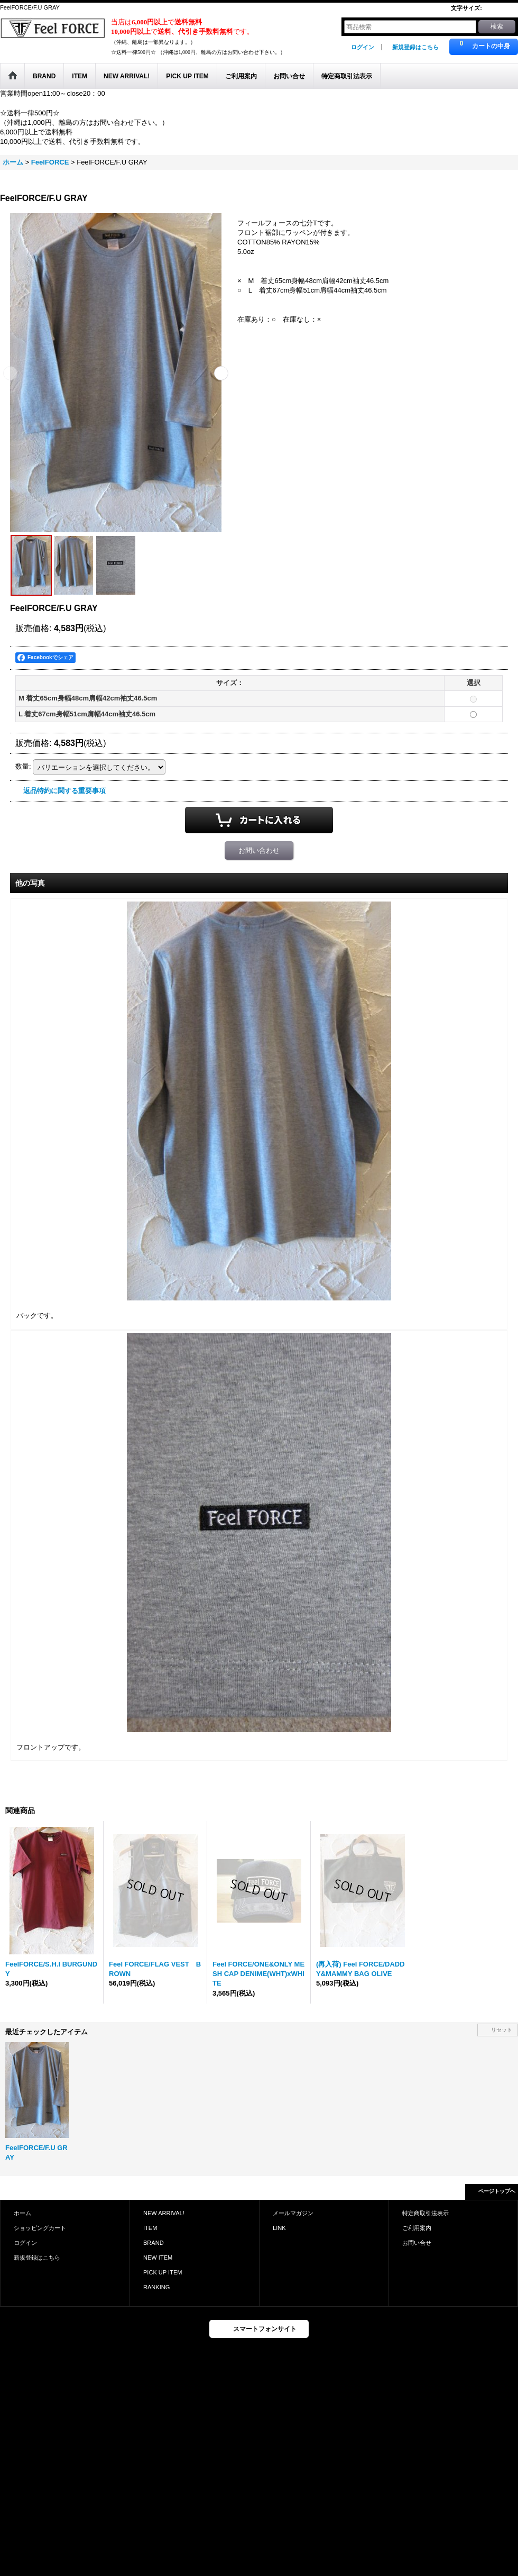 The width and height of the screenshot is (518, 2576). What do you see at coordinates (156, 2287) in the screenshot?
I see `RANKING` at bounding box center [156, 2287].